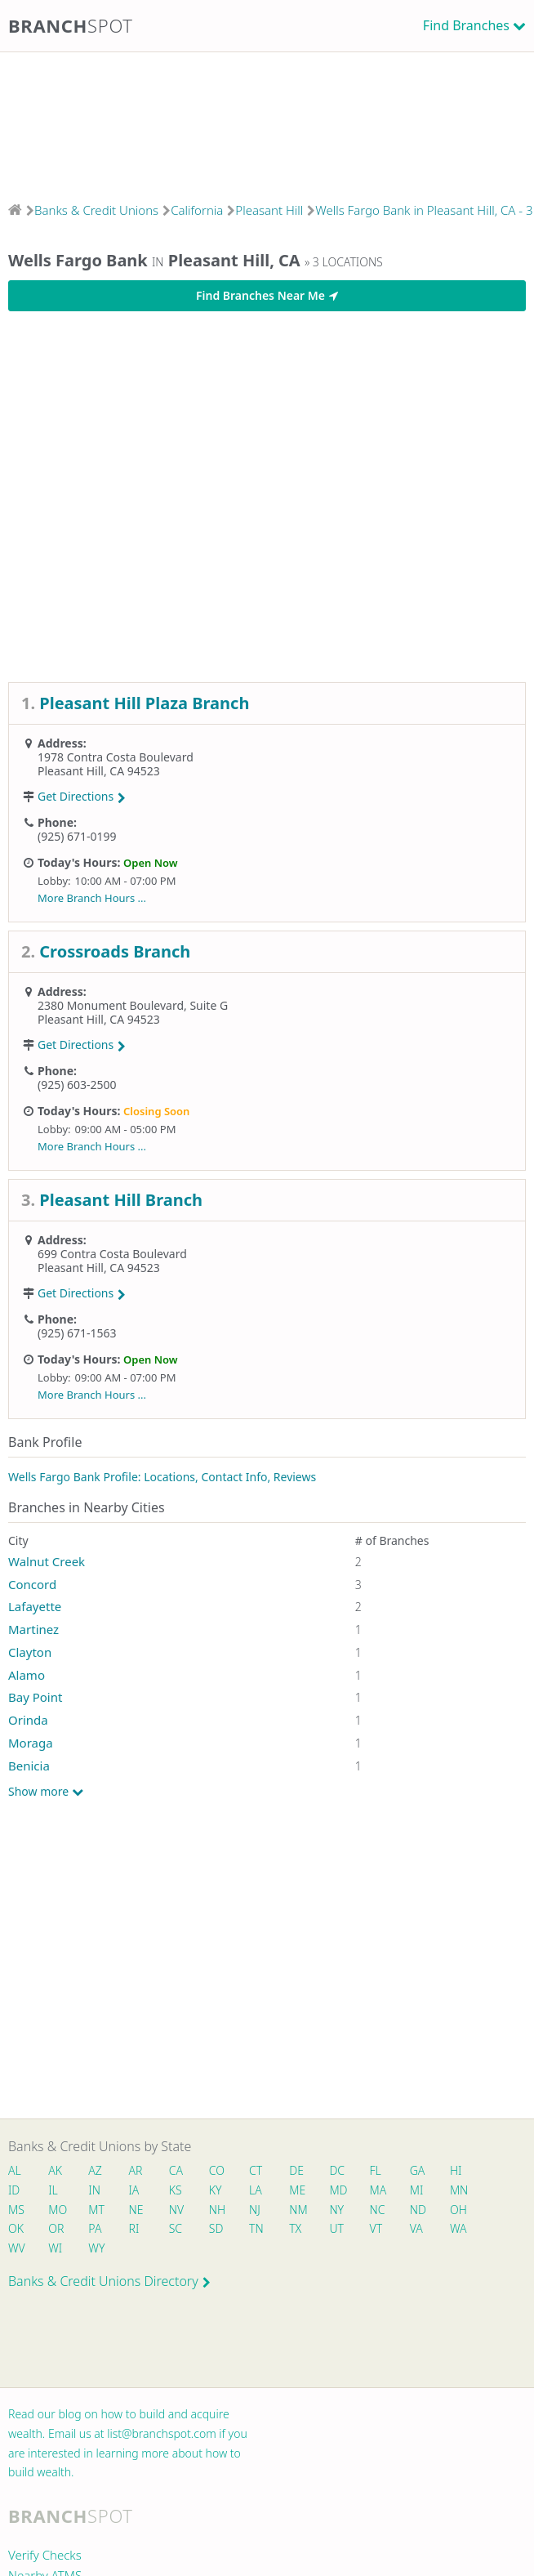 The image size is (534, 2576). I want to click on MA, so click(378, 2190).